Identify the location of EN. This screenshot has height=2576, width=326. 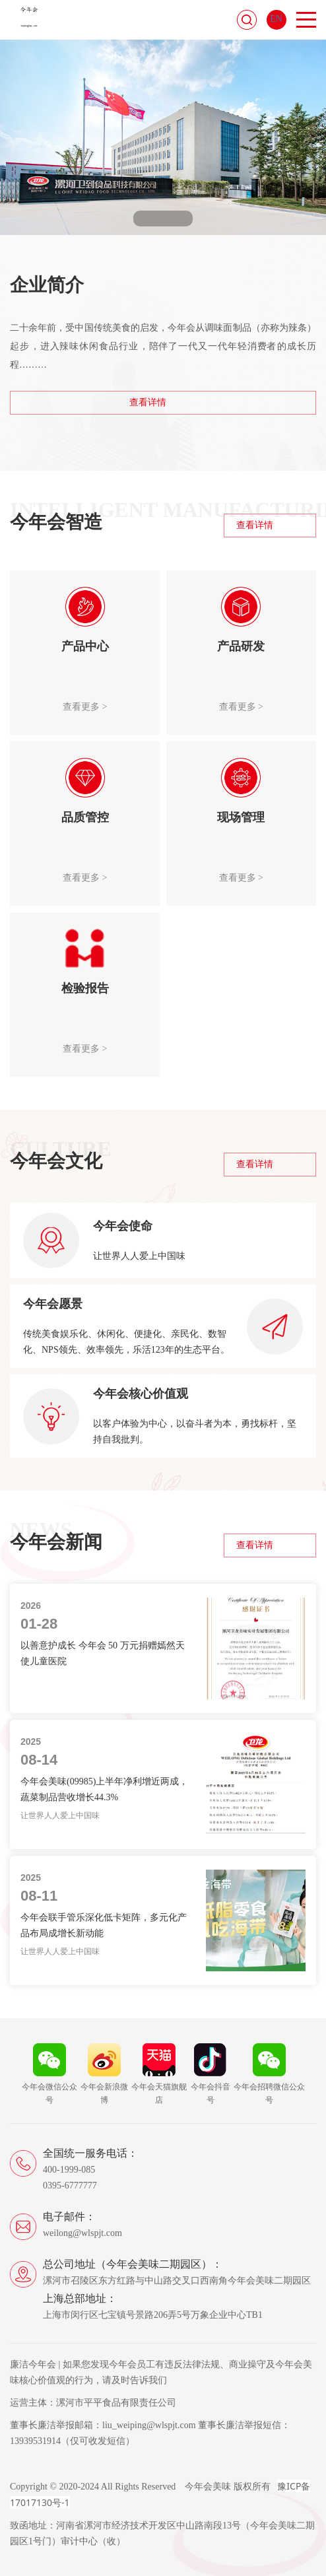
(276, 19).